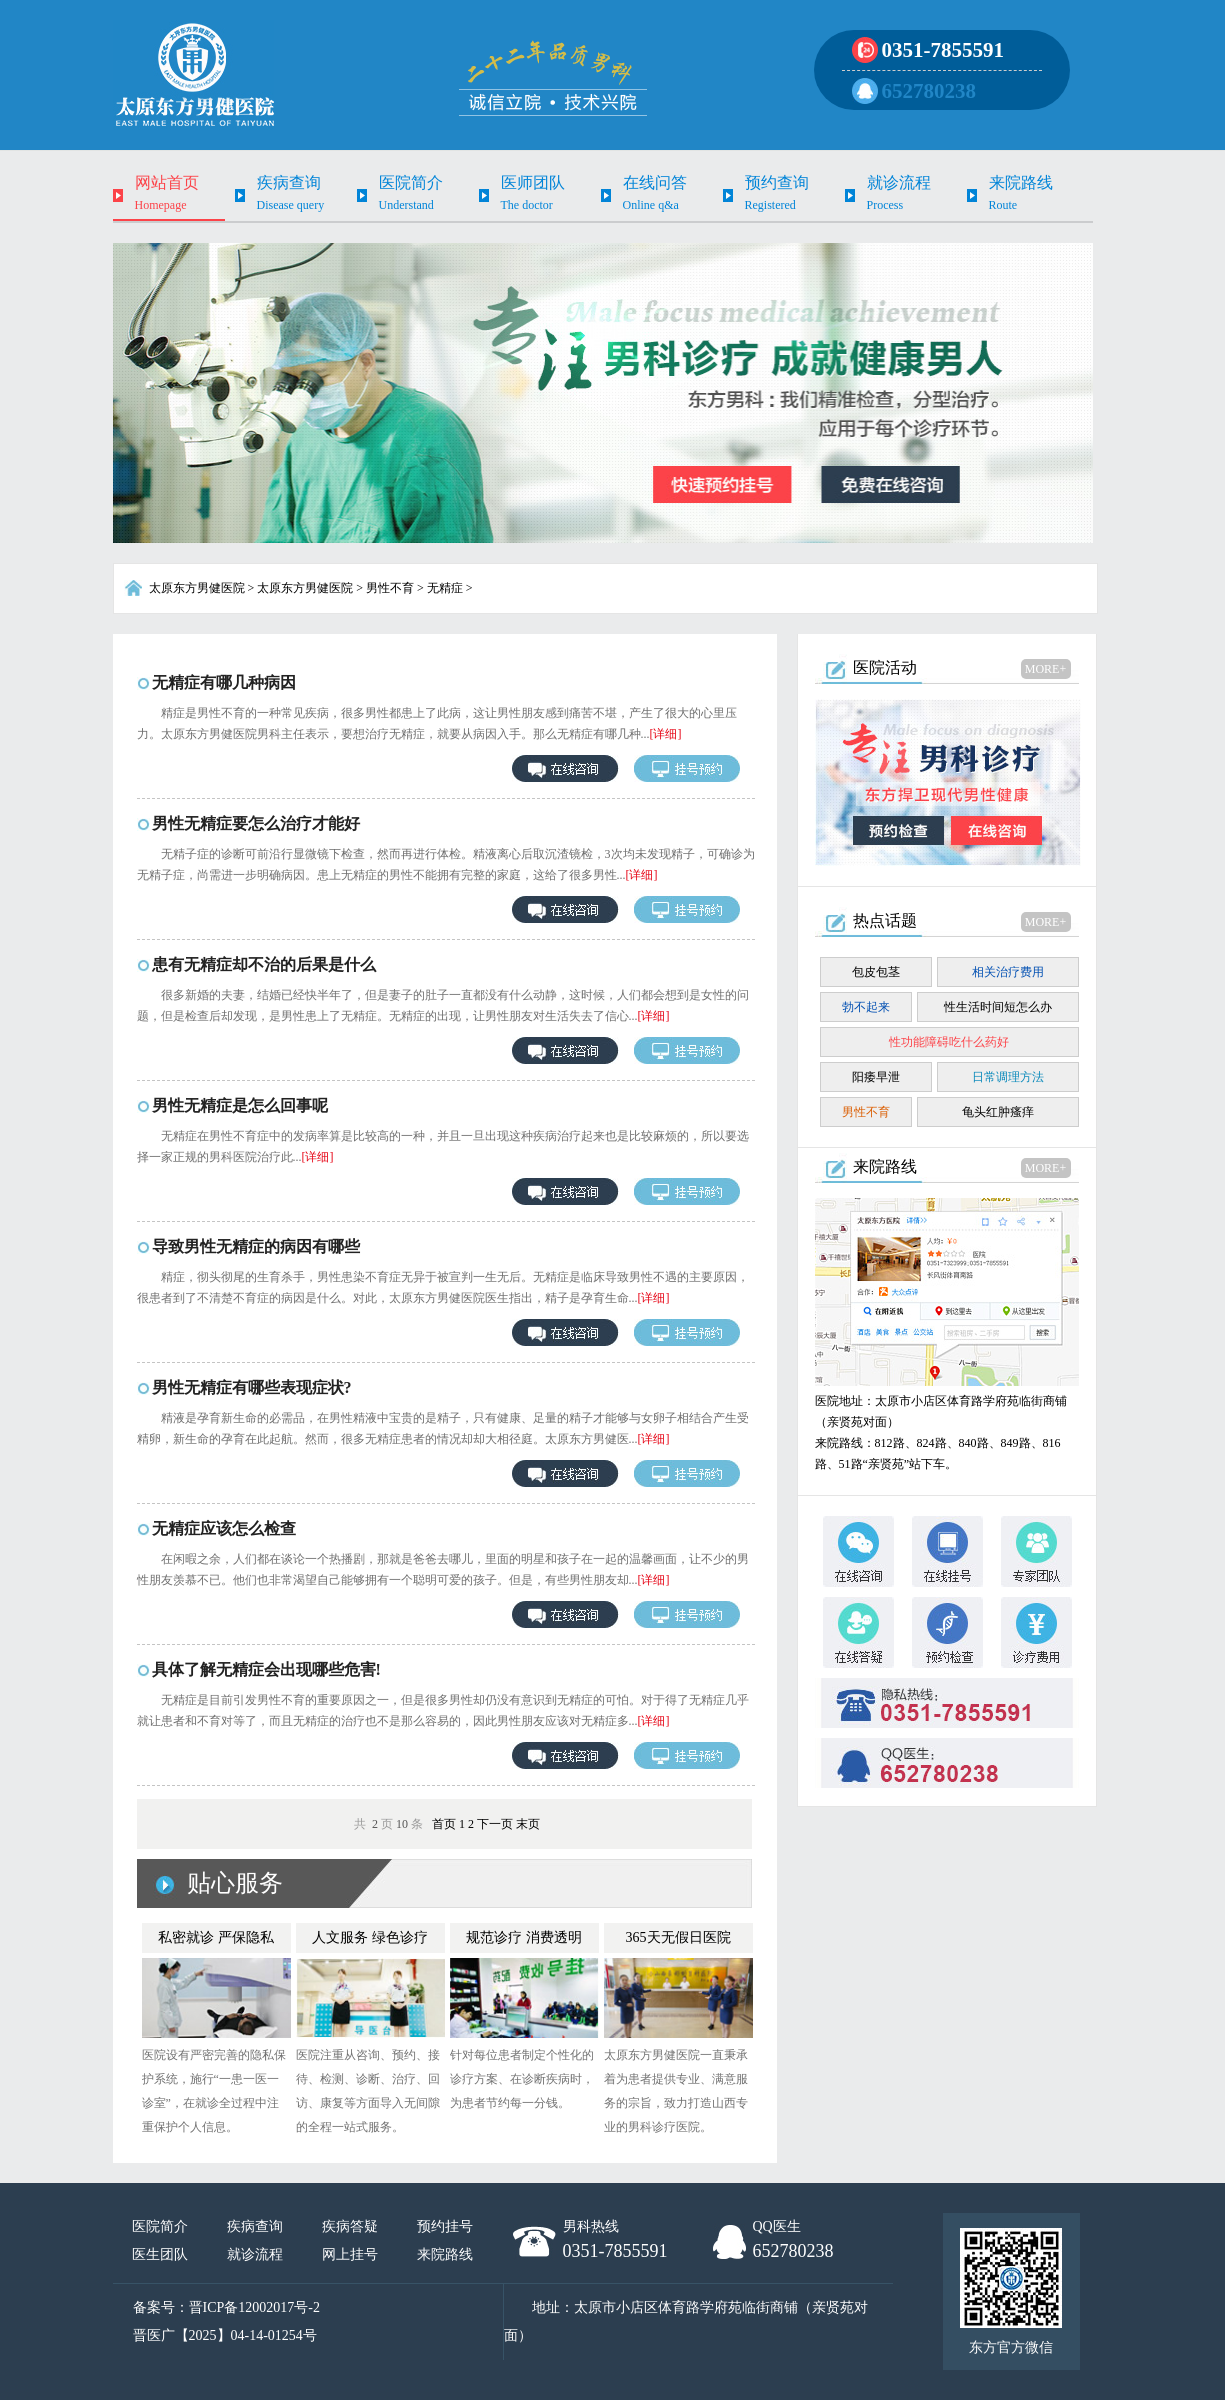 The height and width of the screenshot is (2400, 1225). I want to click on 患有无精症却不治的后果是什么, so click(264, 964).